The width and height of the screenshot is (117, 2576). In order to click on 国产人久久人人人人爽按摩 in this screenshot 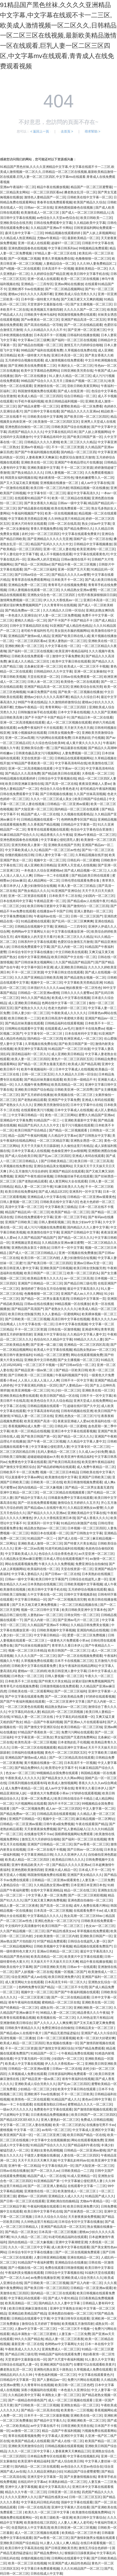, I will do `click(53, 2023)`.